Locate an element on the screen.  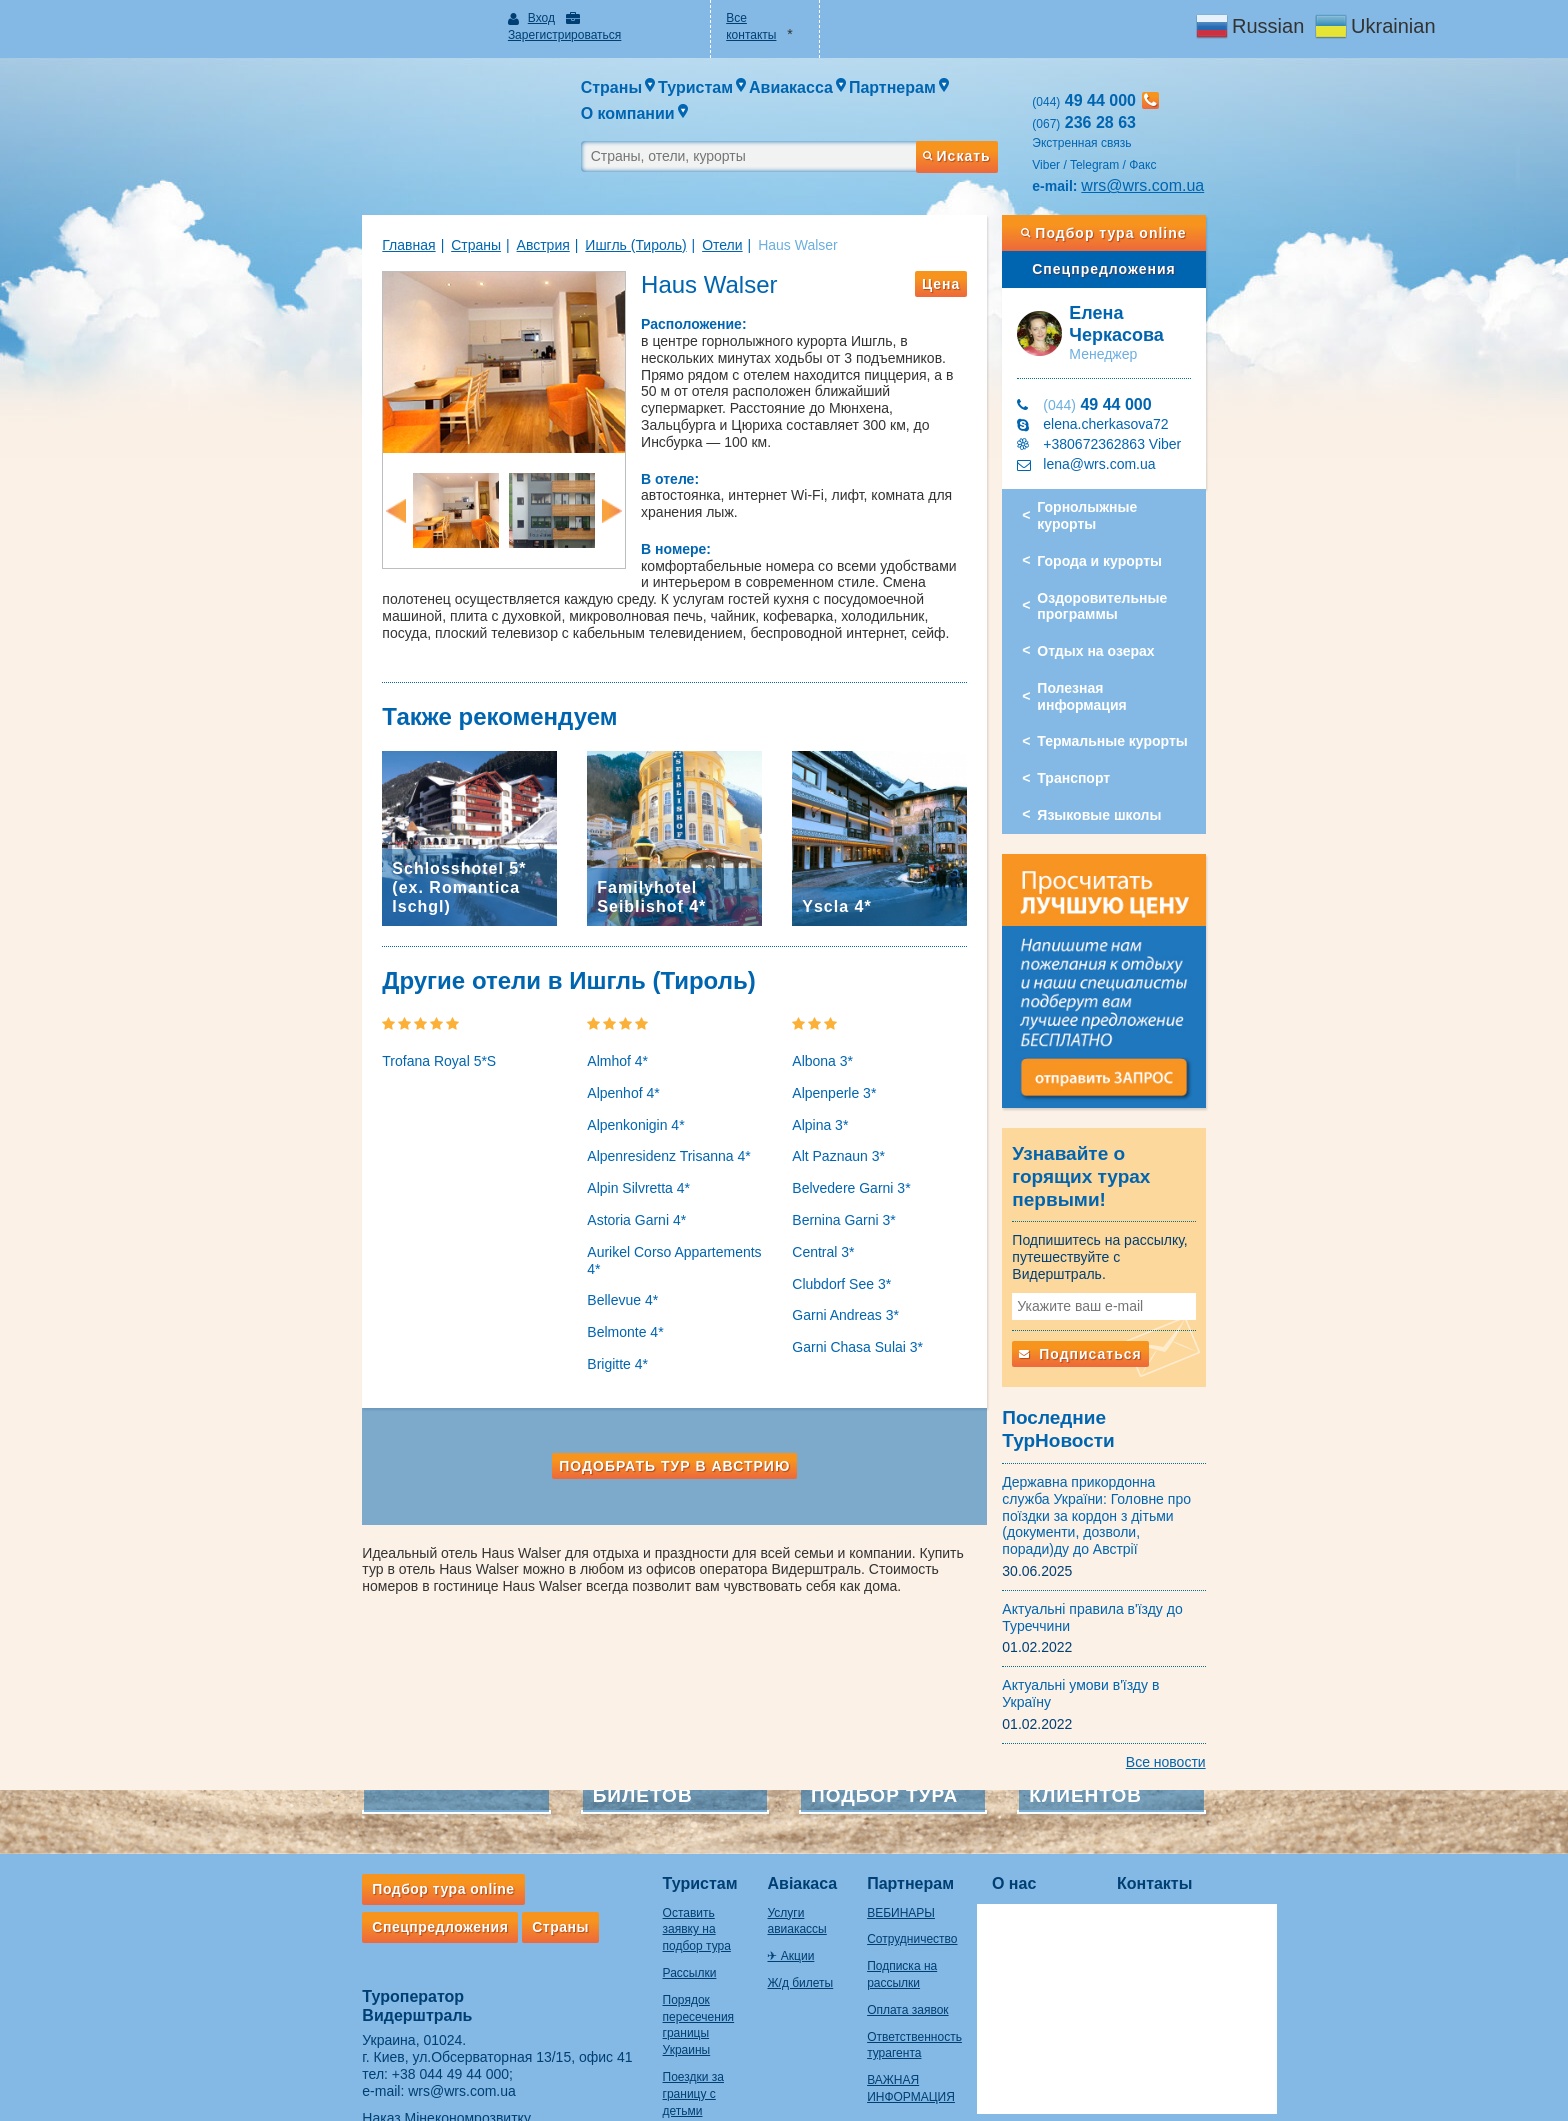
Вход is located at coordinates (489, 18).